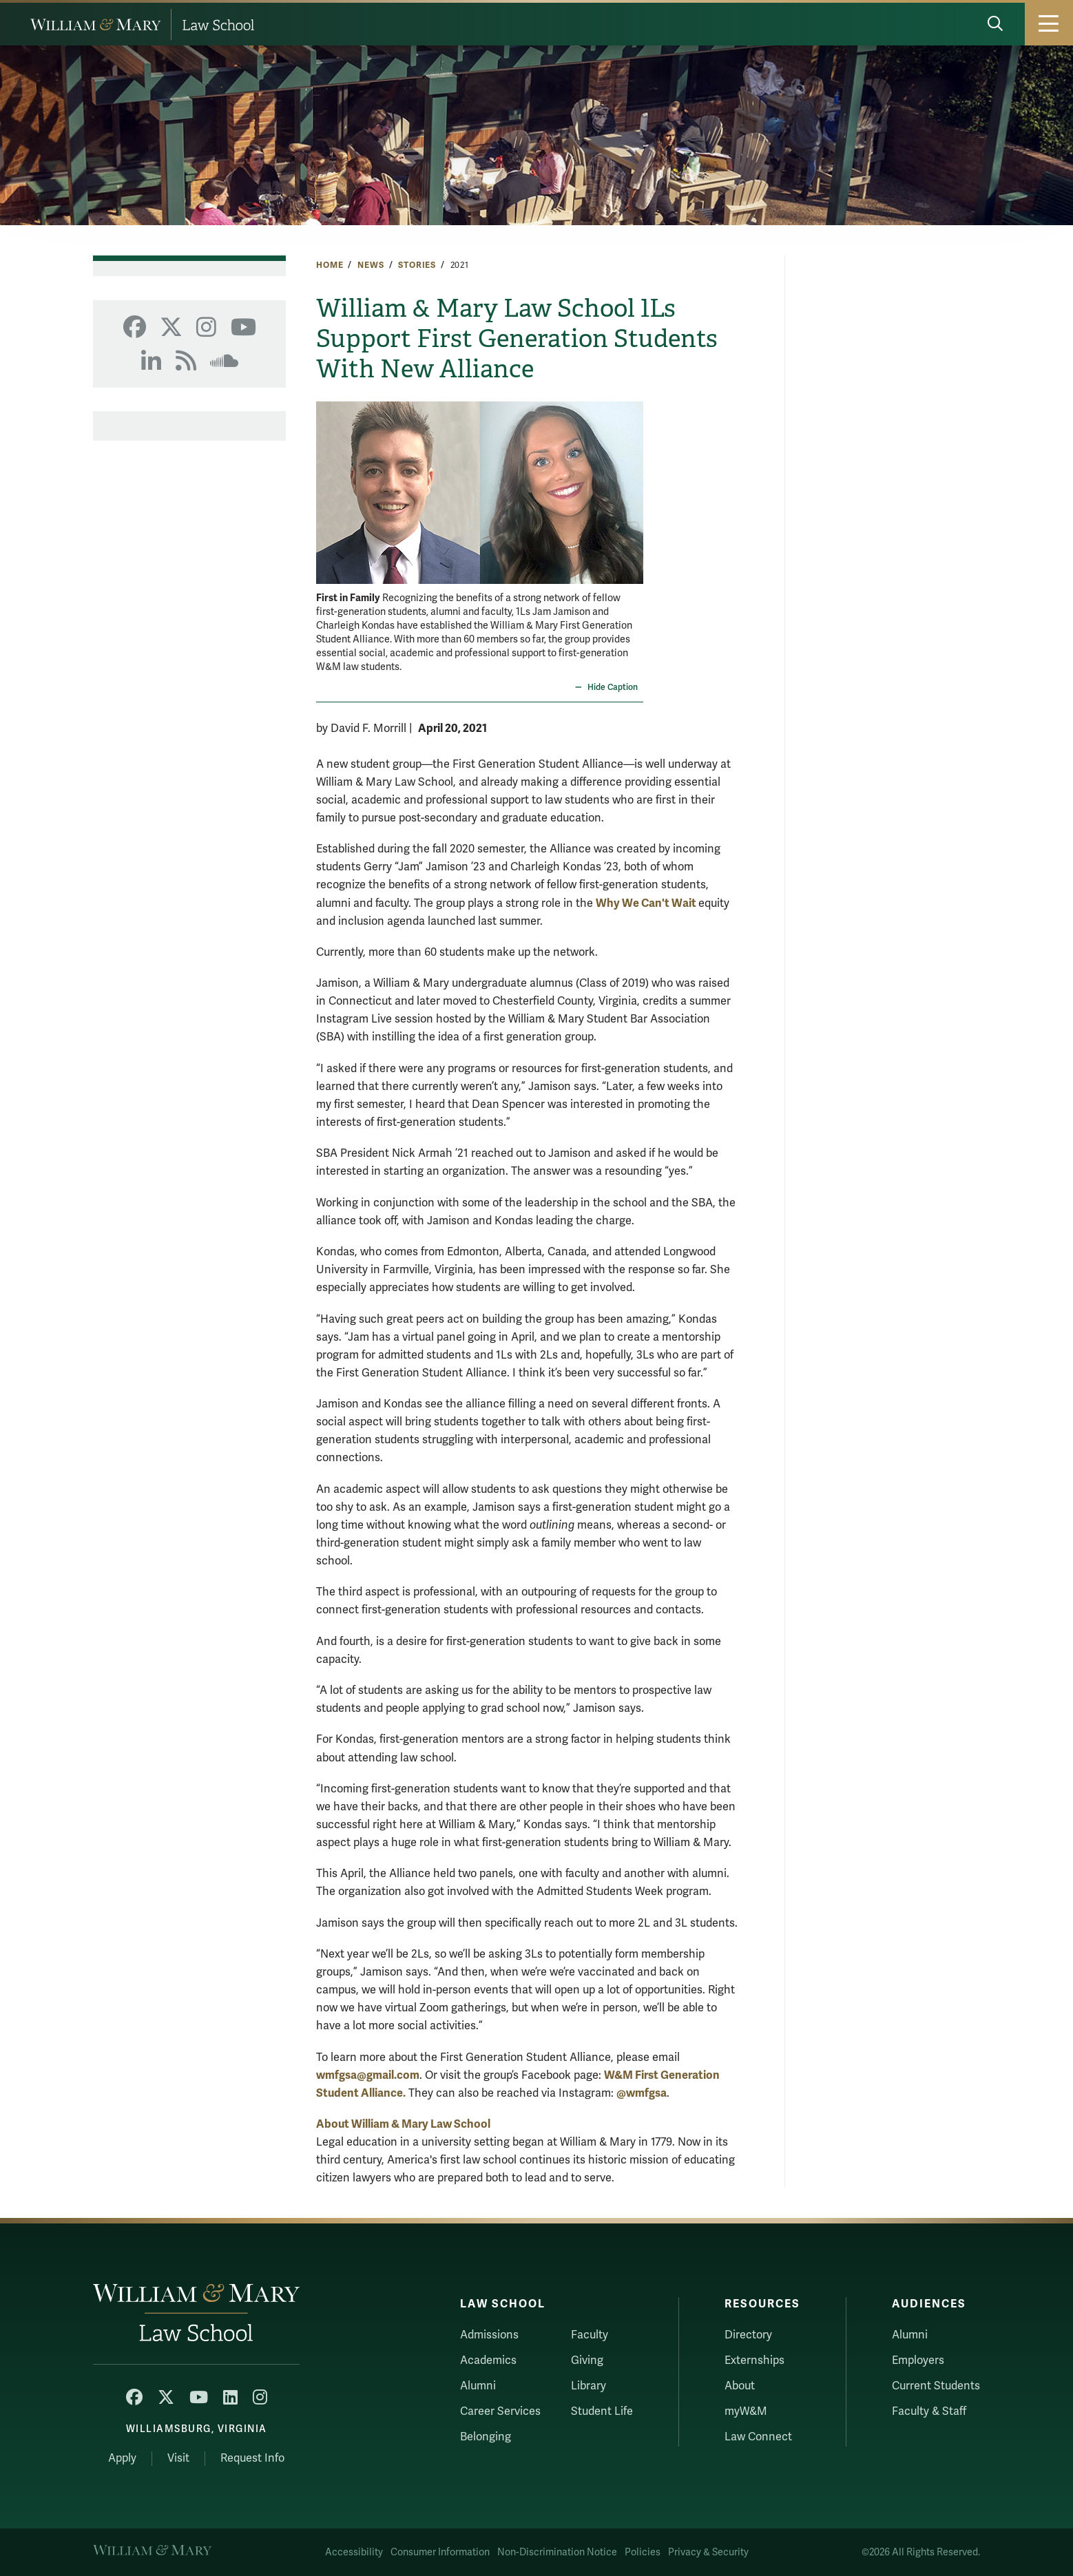 This screenshot has height=2576, width=1073. What do you see at coordinates (478, 2386) in the screenshot?
I see `Alumni` at bounding box center [478, 2386].